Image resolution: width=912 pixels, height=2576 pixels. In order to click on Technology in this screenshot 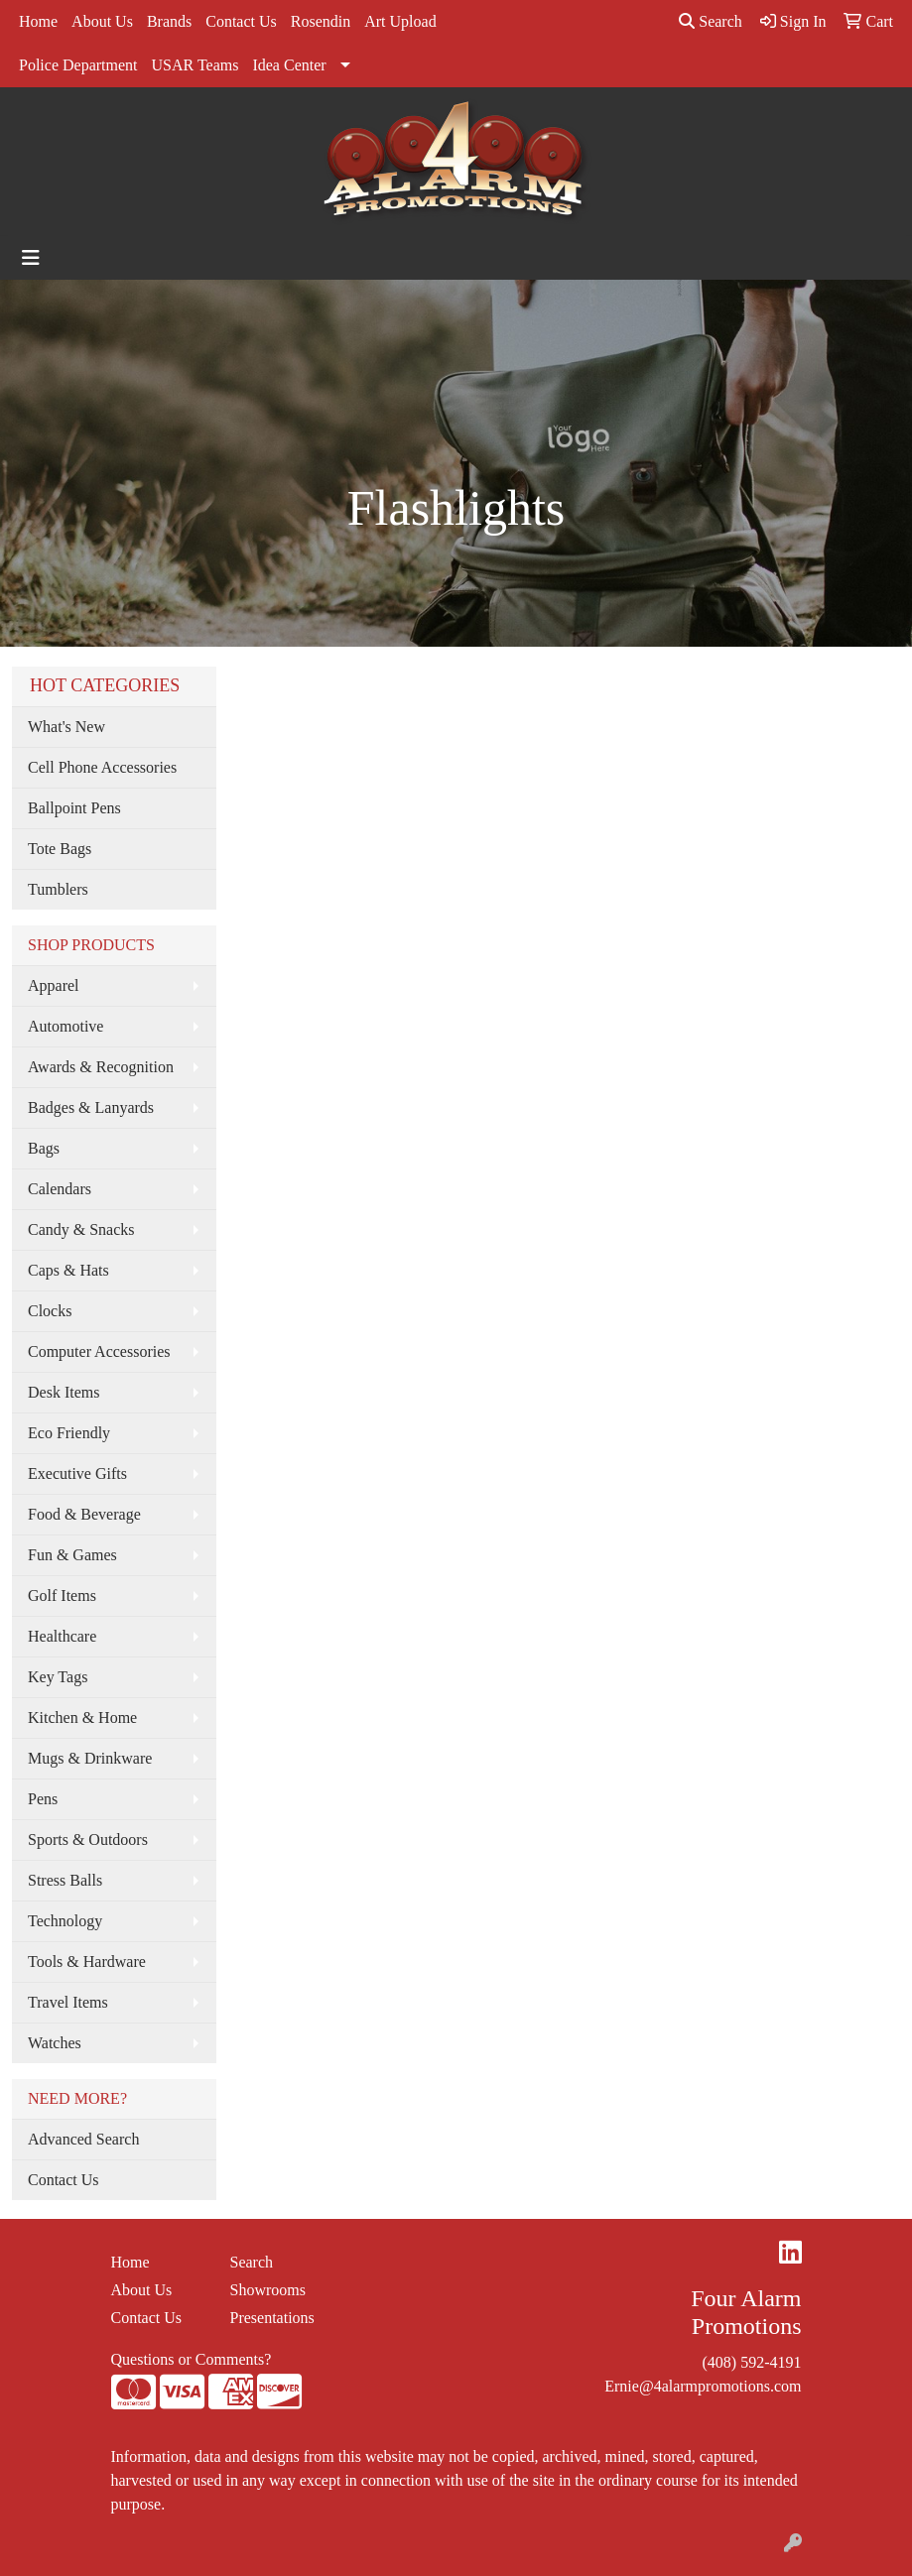, I will do `click(65, 1920)`.